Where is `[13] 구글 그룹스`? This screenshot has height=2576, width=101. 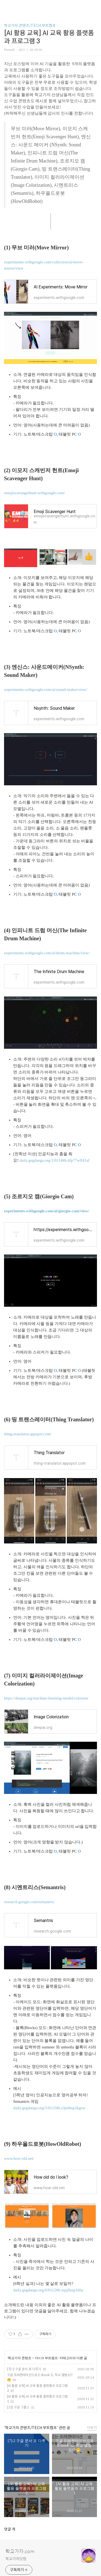
[13] 구글 그룹스 is located at coordinates (18, 2407).